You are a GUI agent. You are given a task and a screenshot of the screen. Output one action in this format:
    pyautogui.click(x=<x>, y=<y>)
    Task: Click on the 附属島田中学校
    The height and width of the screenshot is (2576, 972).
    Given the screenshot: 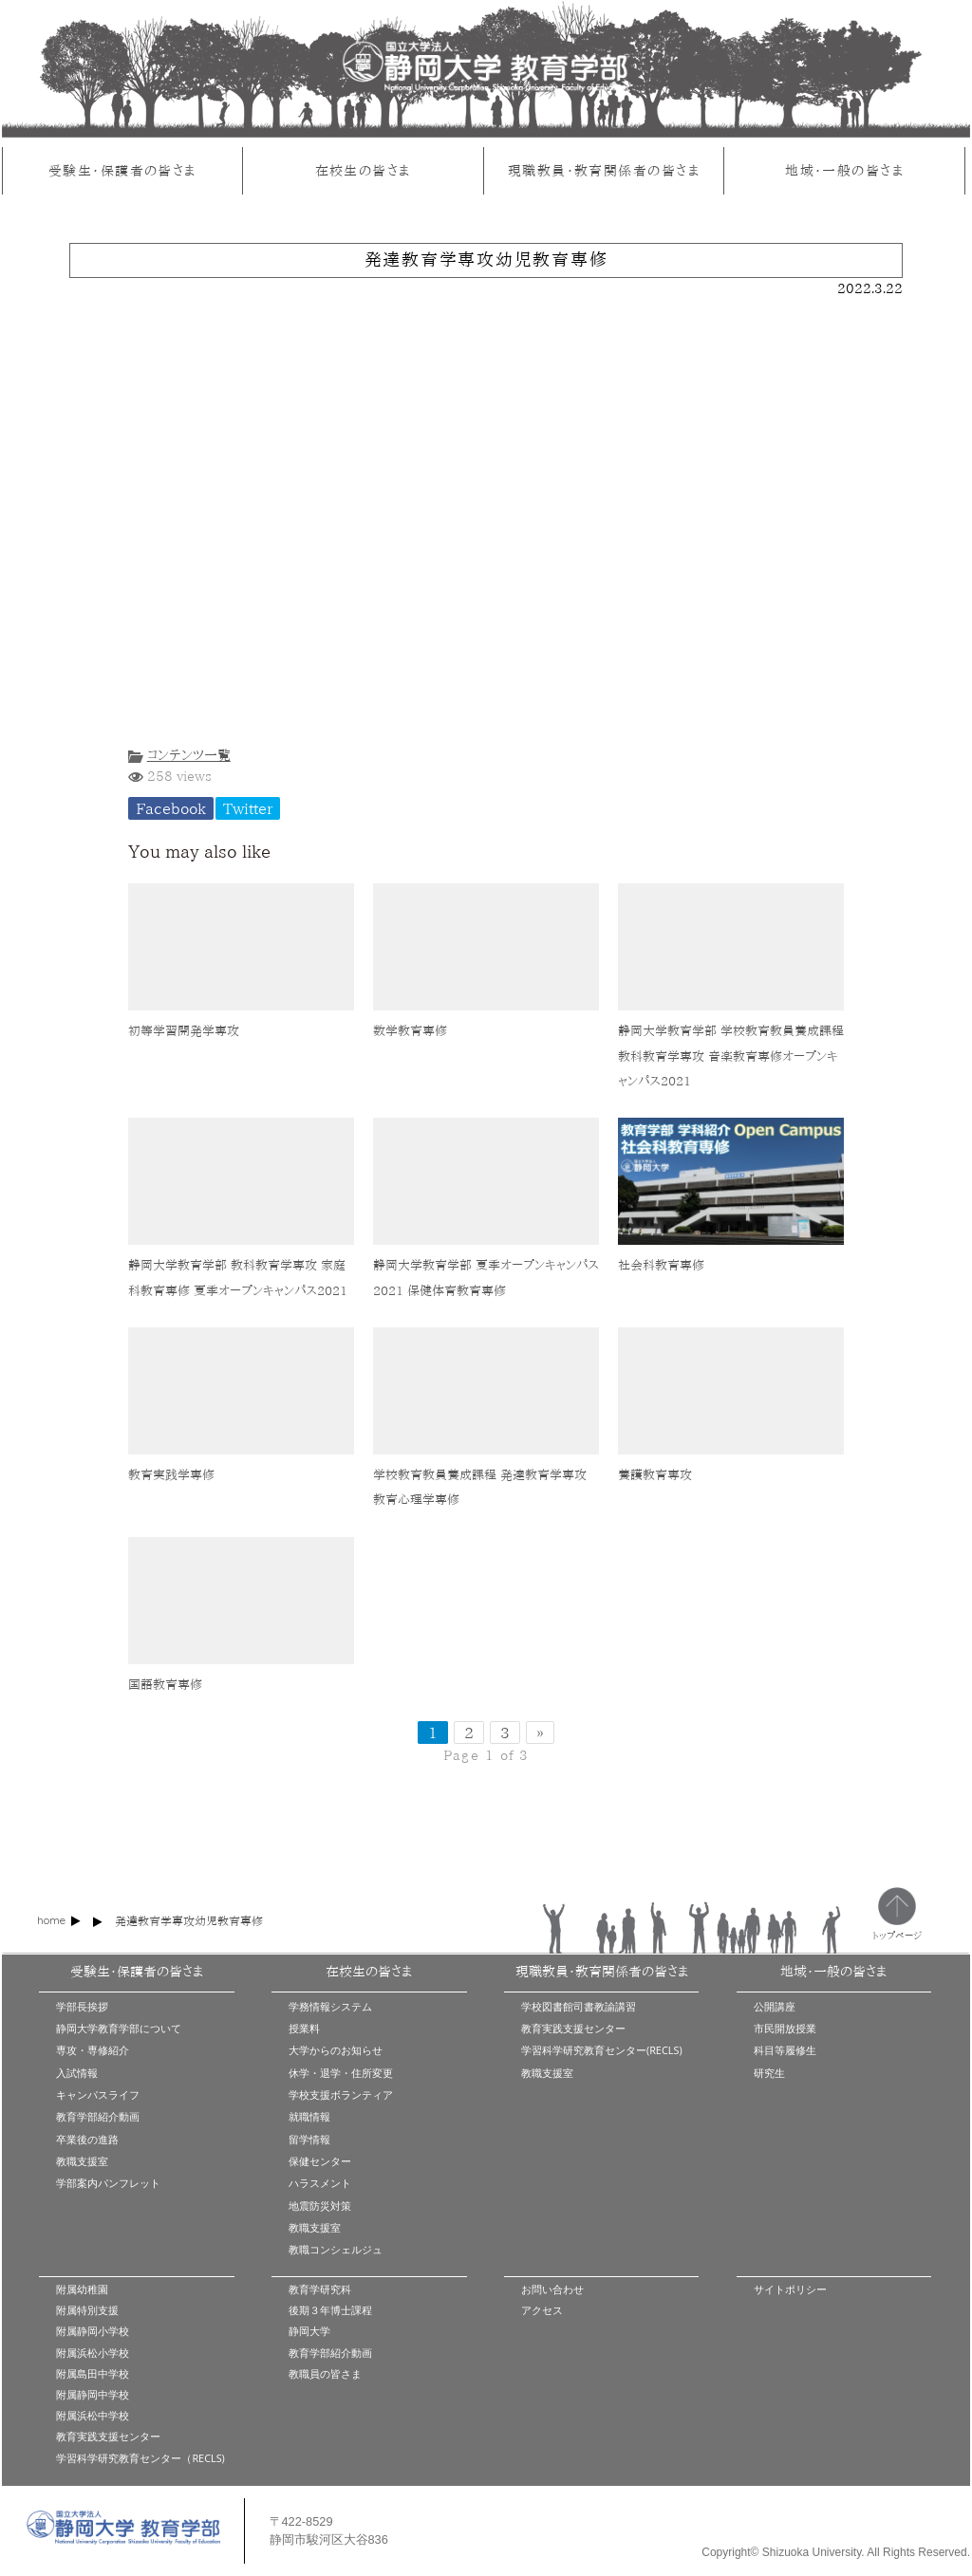 What is the action you would take?
    pyautogui.click(x=92, y=2373)
    